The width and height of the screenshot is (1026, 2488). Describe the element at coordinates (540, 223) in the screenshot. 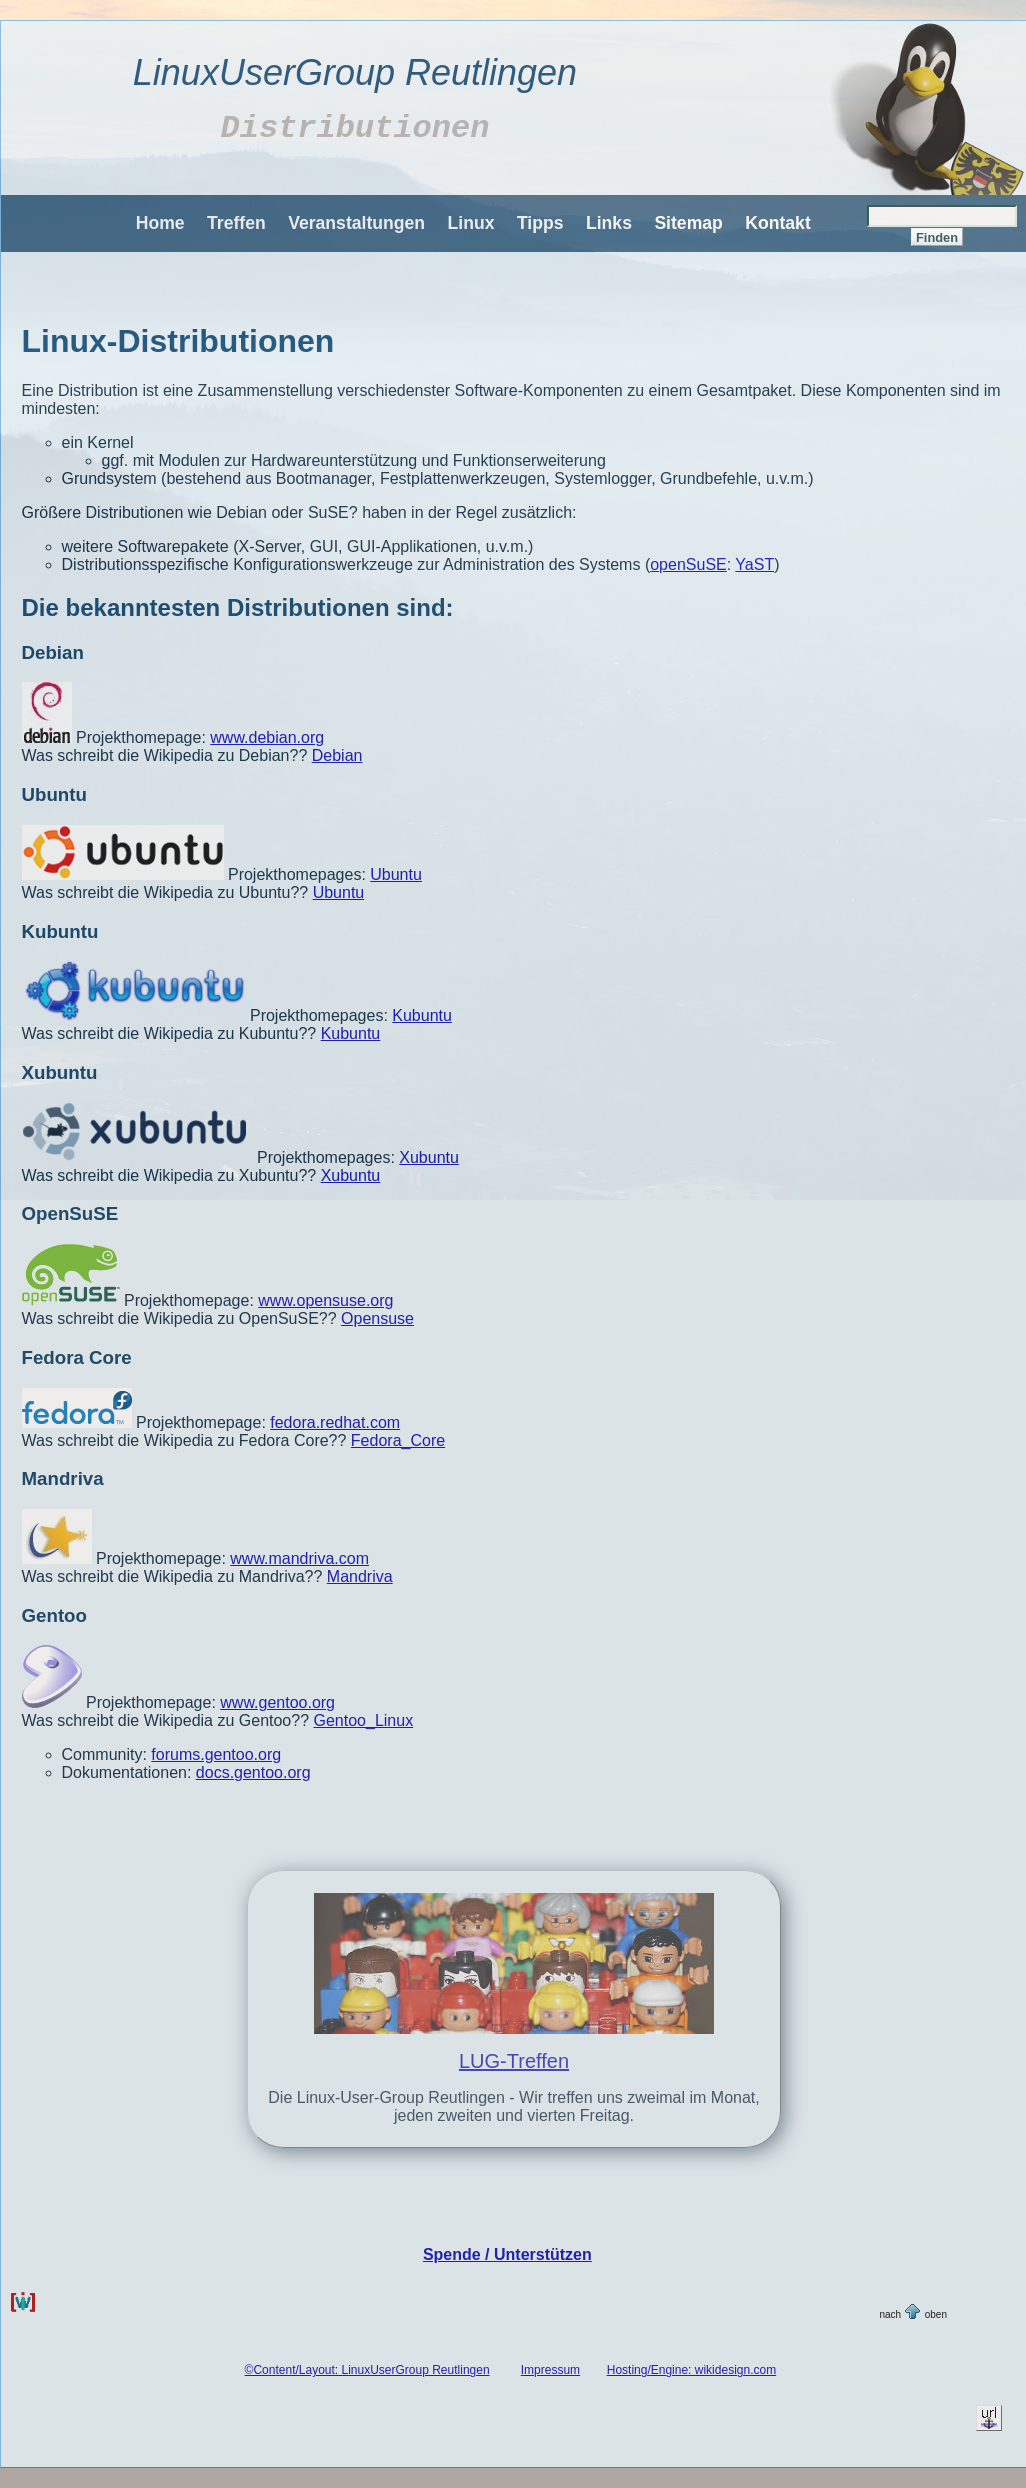

I see `Tipps` at that location.